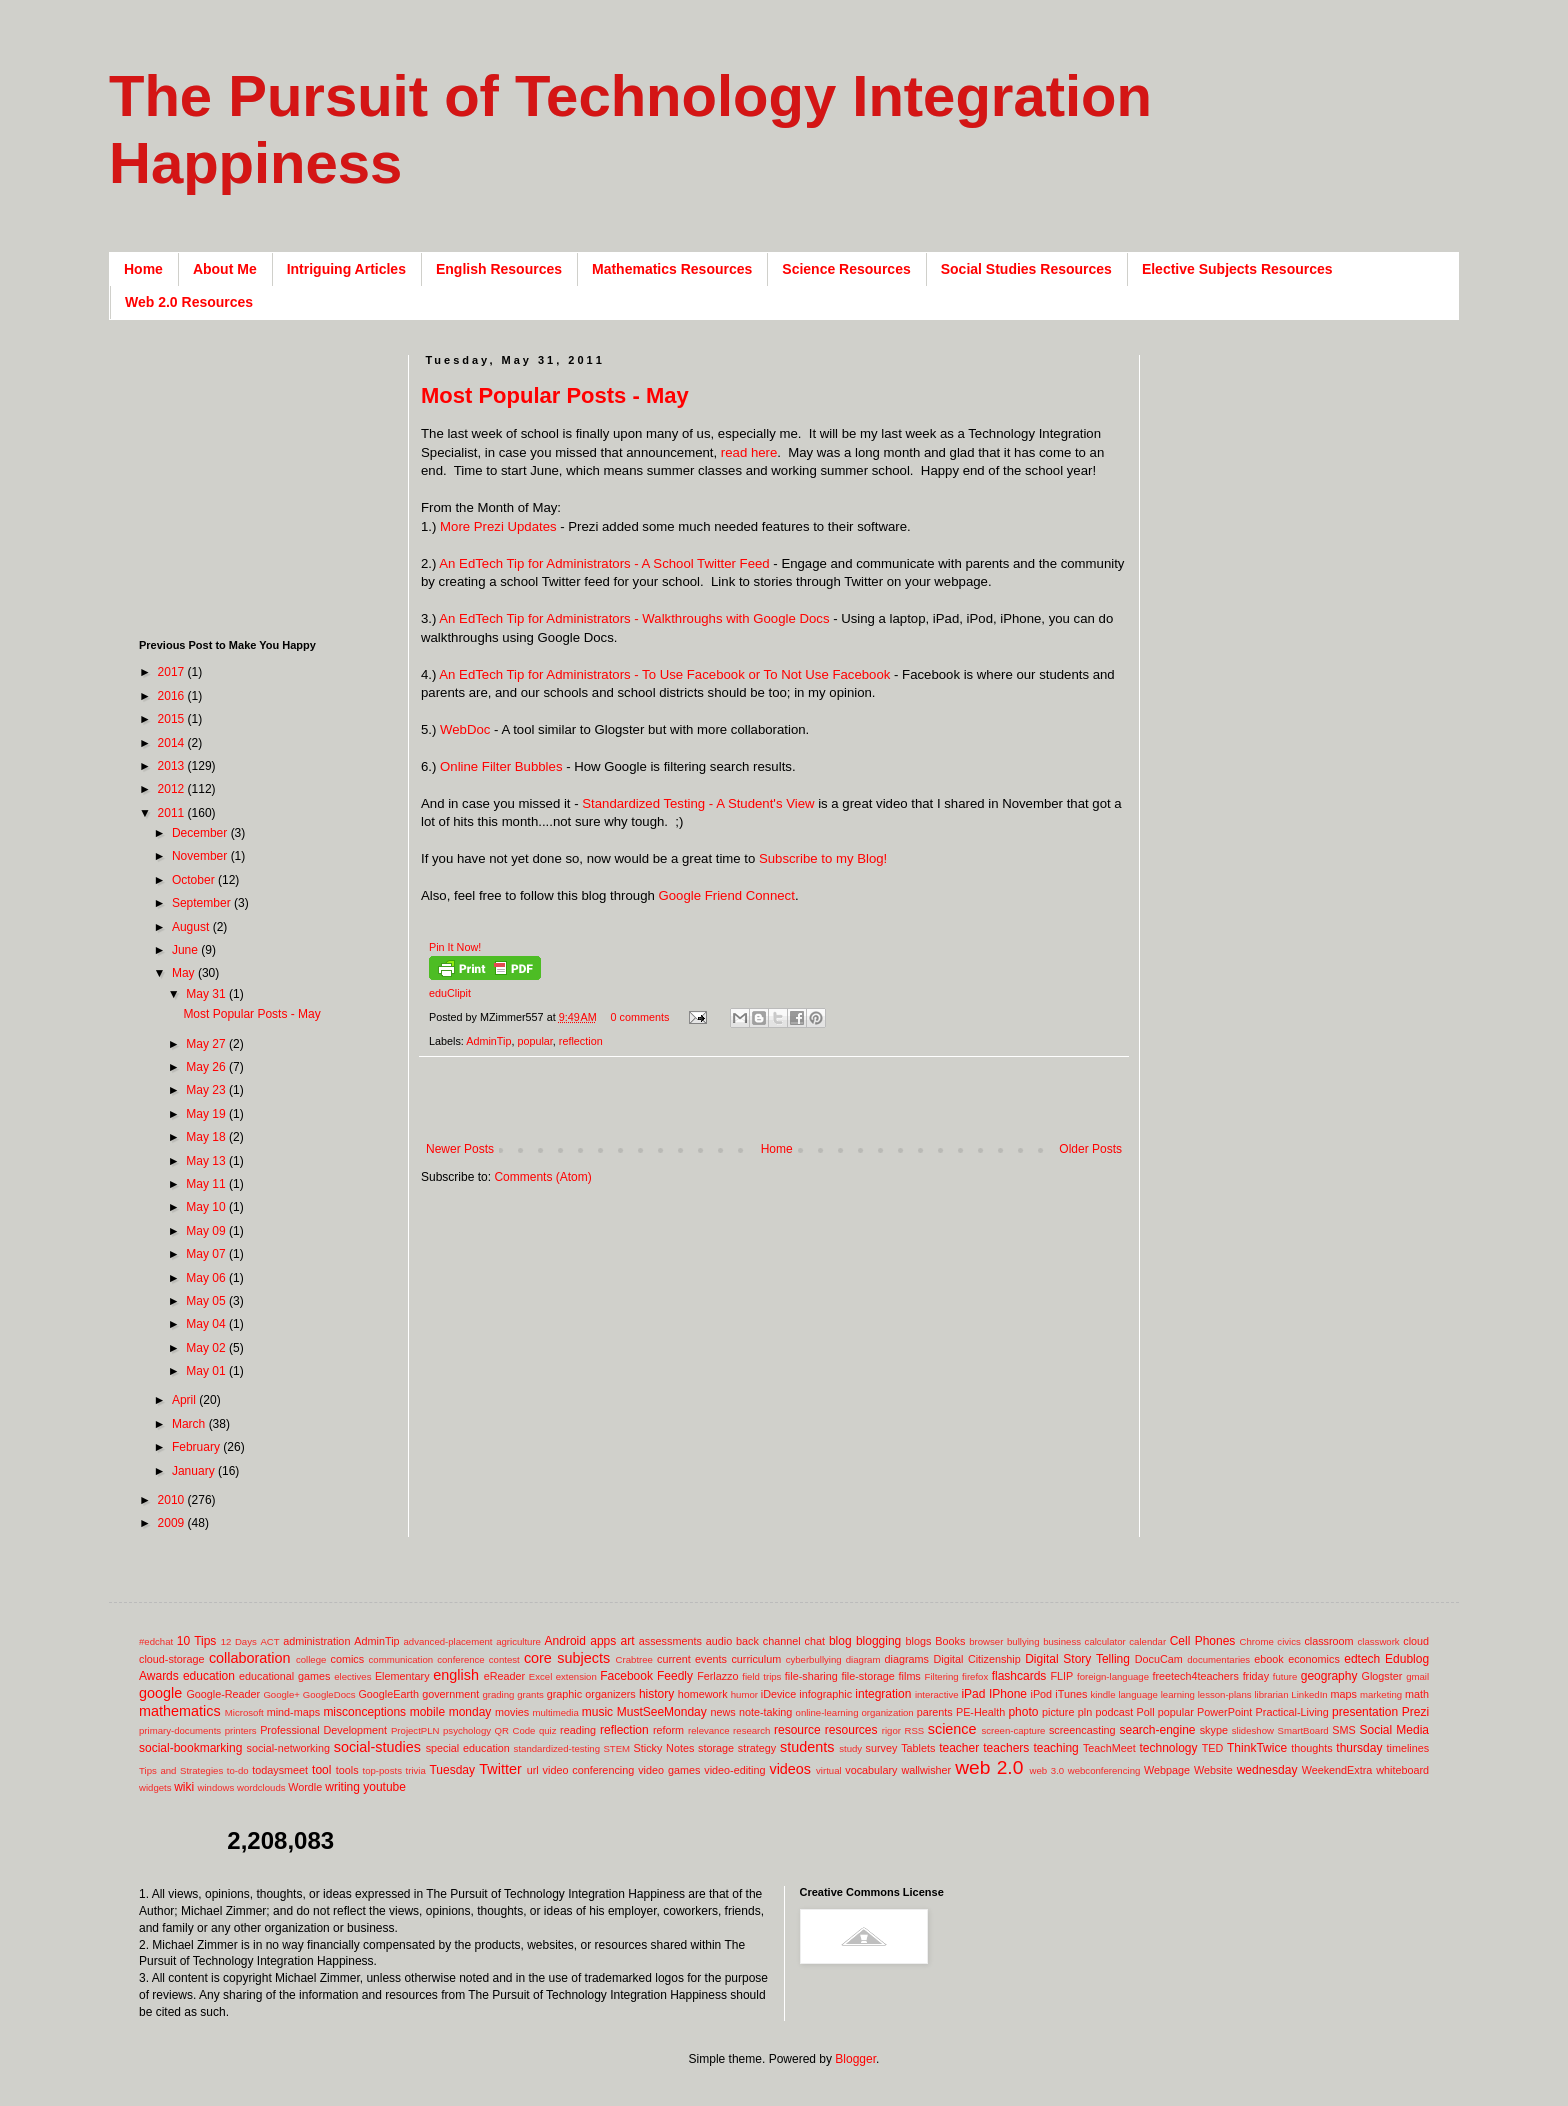  What do you see at coordinates (460, 1659) in the screenshot?
I see `conference` at bounding box center [460, 1659].